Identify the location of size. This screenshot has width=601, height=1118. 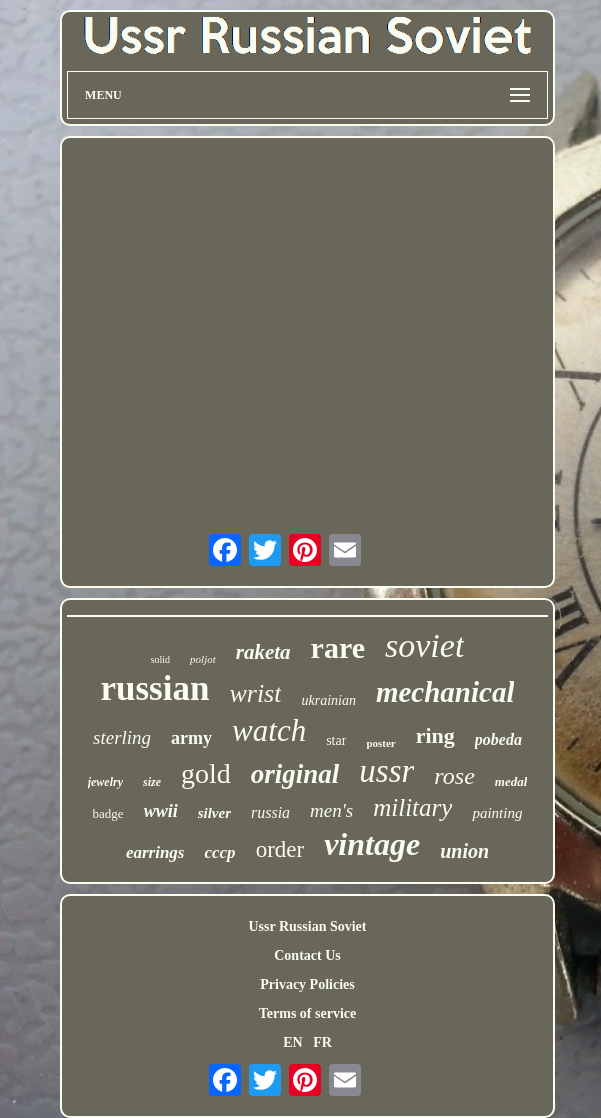
(152, 782).